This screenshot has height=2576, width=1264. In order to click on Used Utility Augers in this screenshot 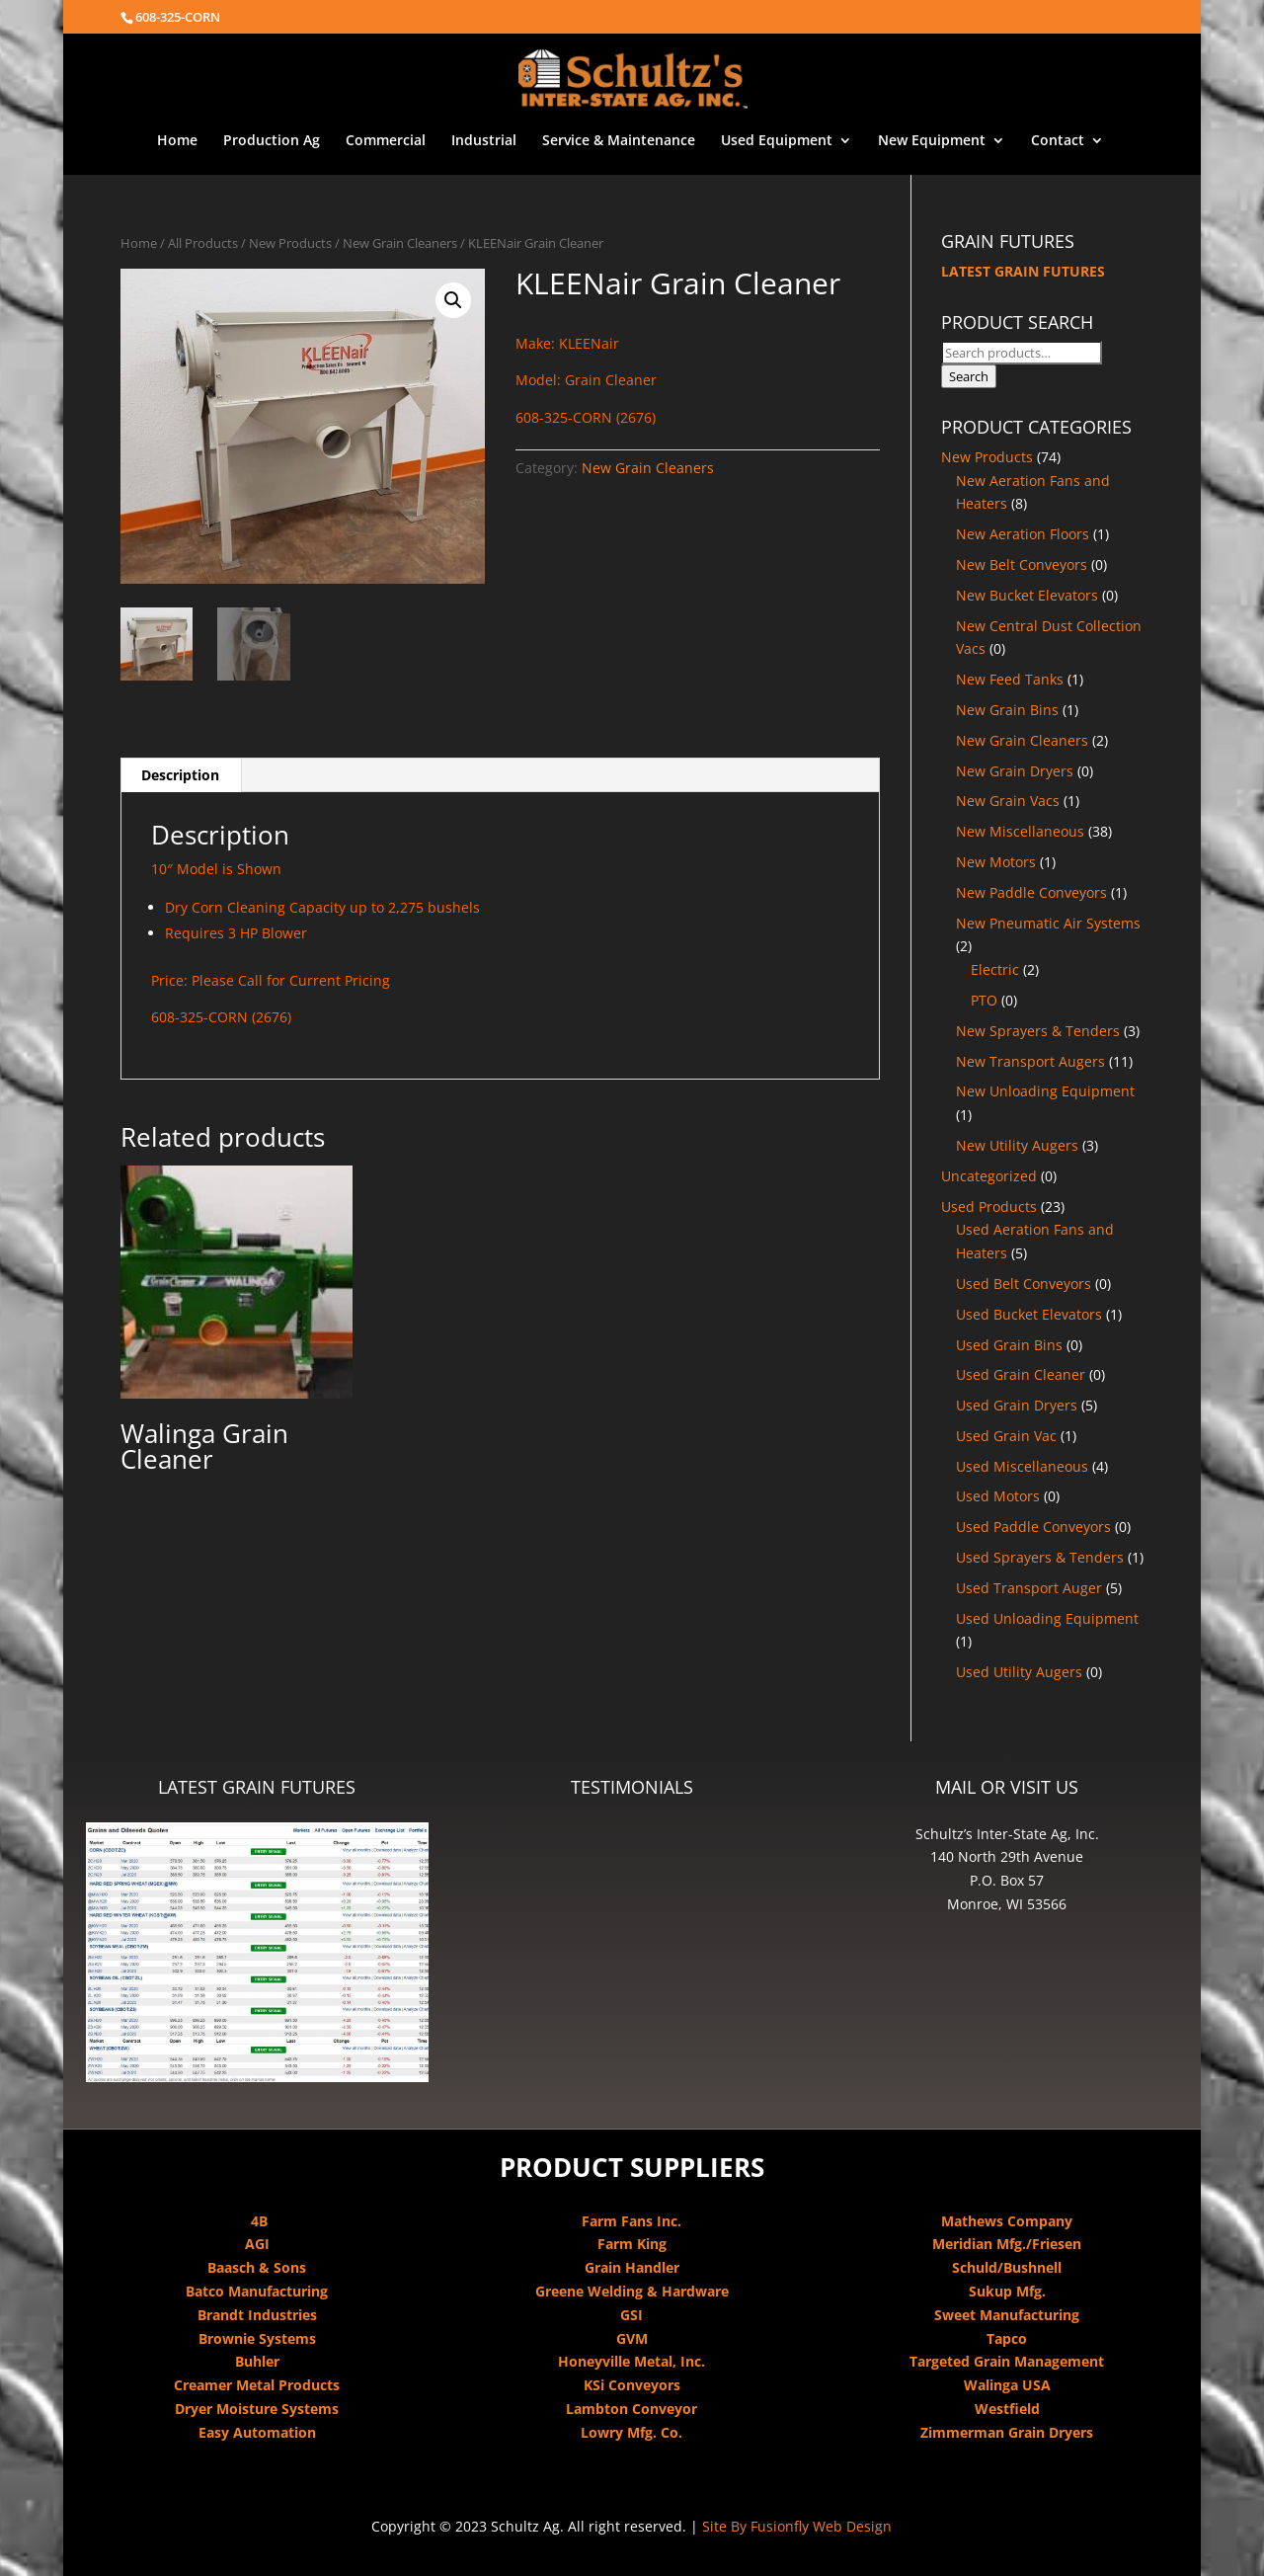, I will do `click(1019, 1671)`.